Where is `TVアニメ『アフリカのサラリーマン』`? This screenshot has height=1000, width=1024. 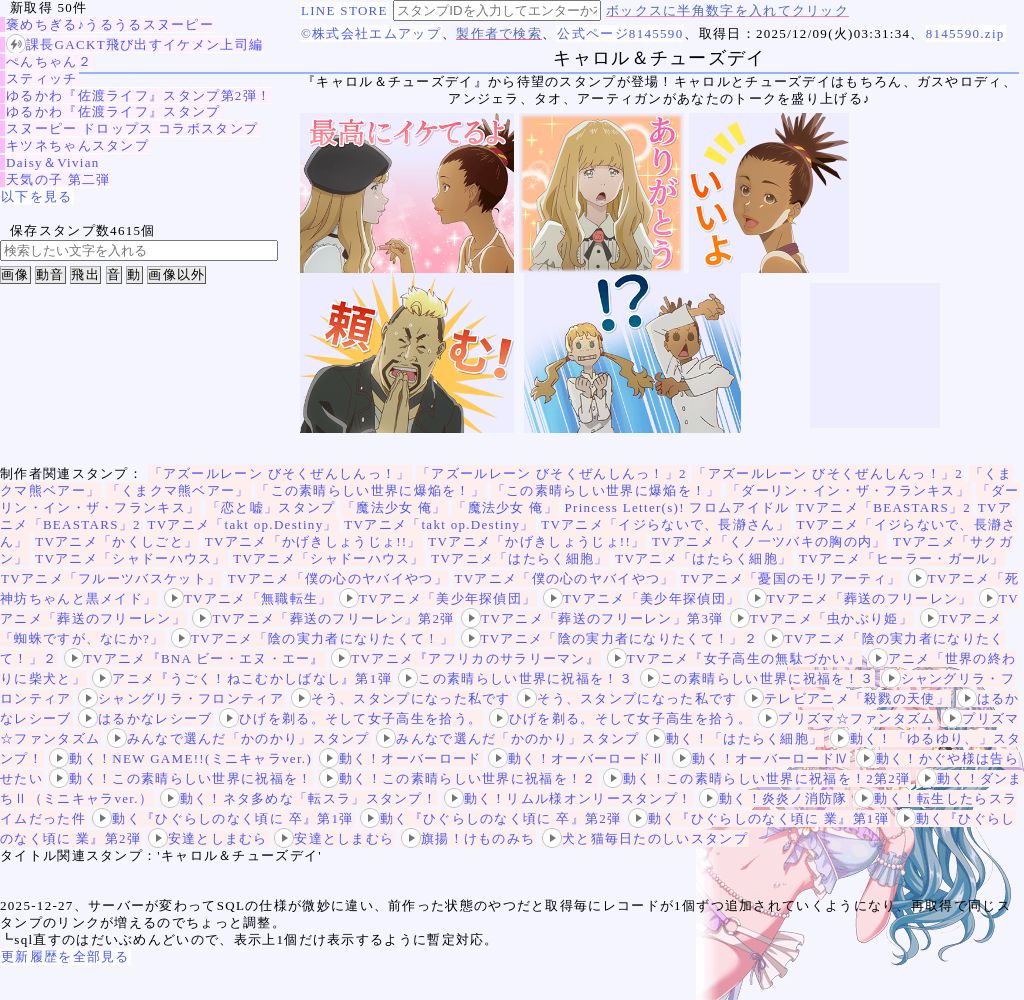 TVアニメ『アフリカのサラリーマン』 is located at coordinates (465, 658).